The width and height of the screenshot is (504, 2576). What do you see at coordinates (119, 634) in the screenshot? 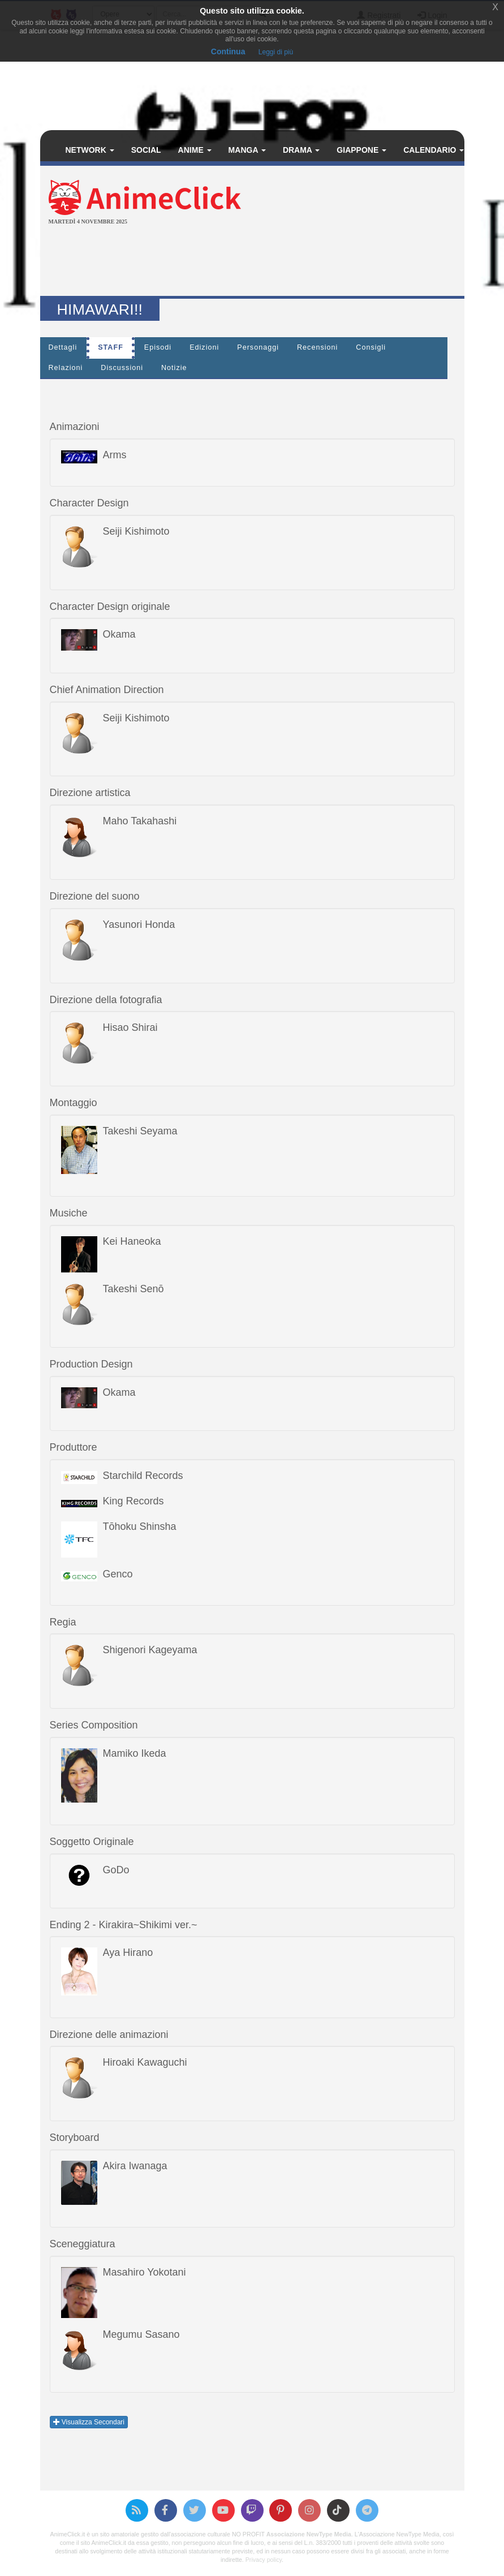
I see `Okama` at bounding box center [119, 634].